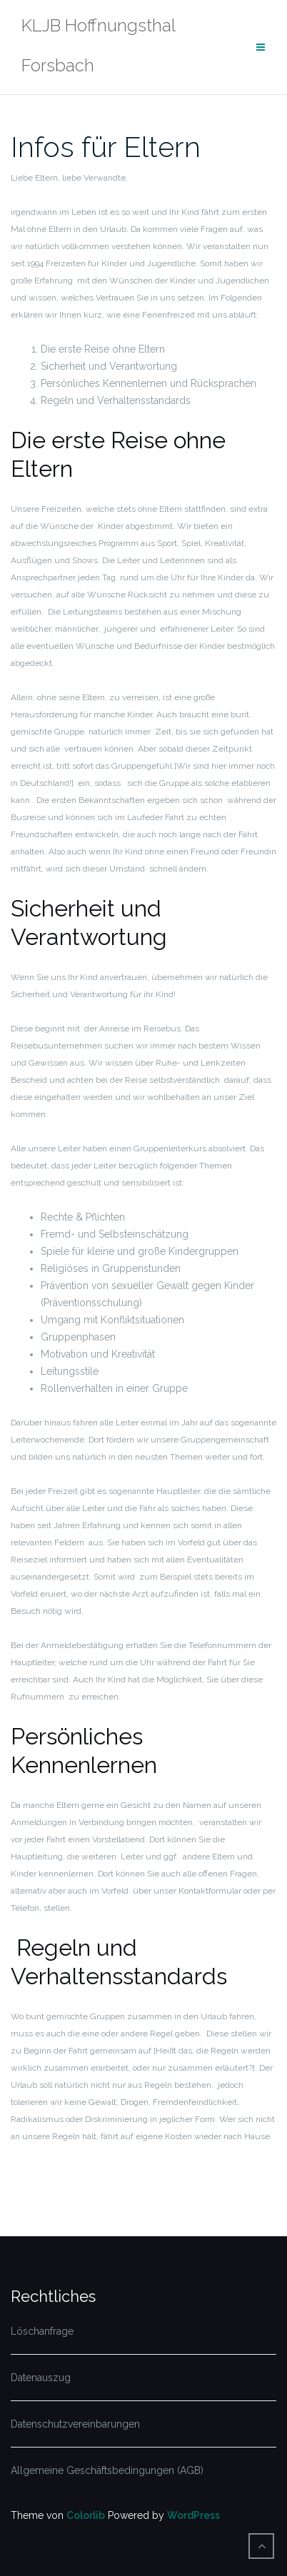 Image resolution: width=287 pixels, height=2576 pixels. I want to click on Infos für Eltern, so click(106, 146).